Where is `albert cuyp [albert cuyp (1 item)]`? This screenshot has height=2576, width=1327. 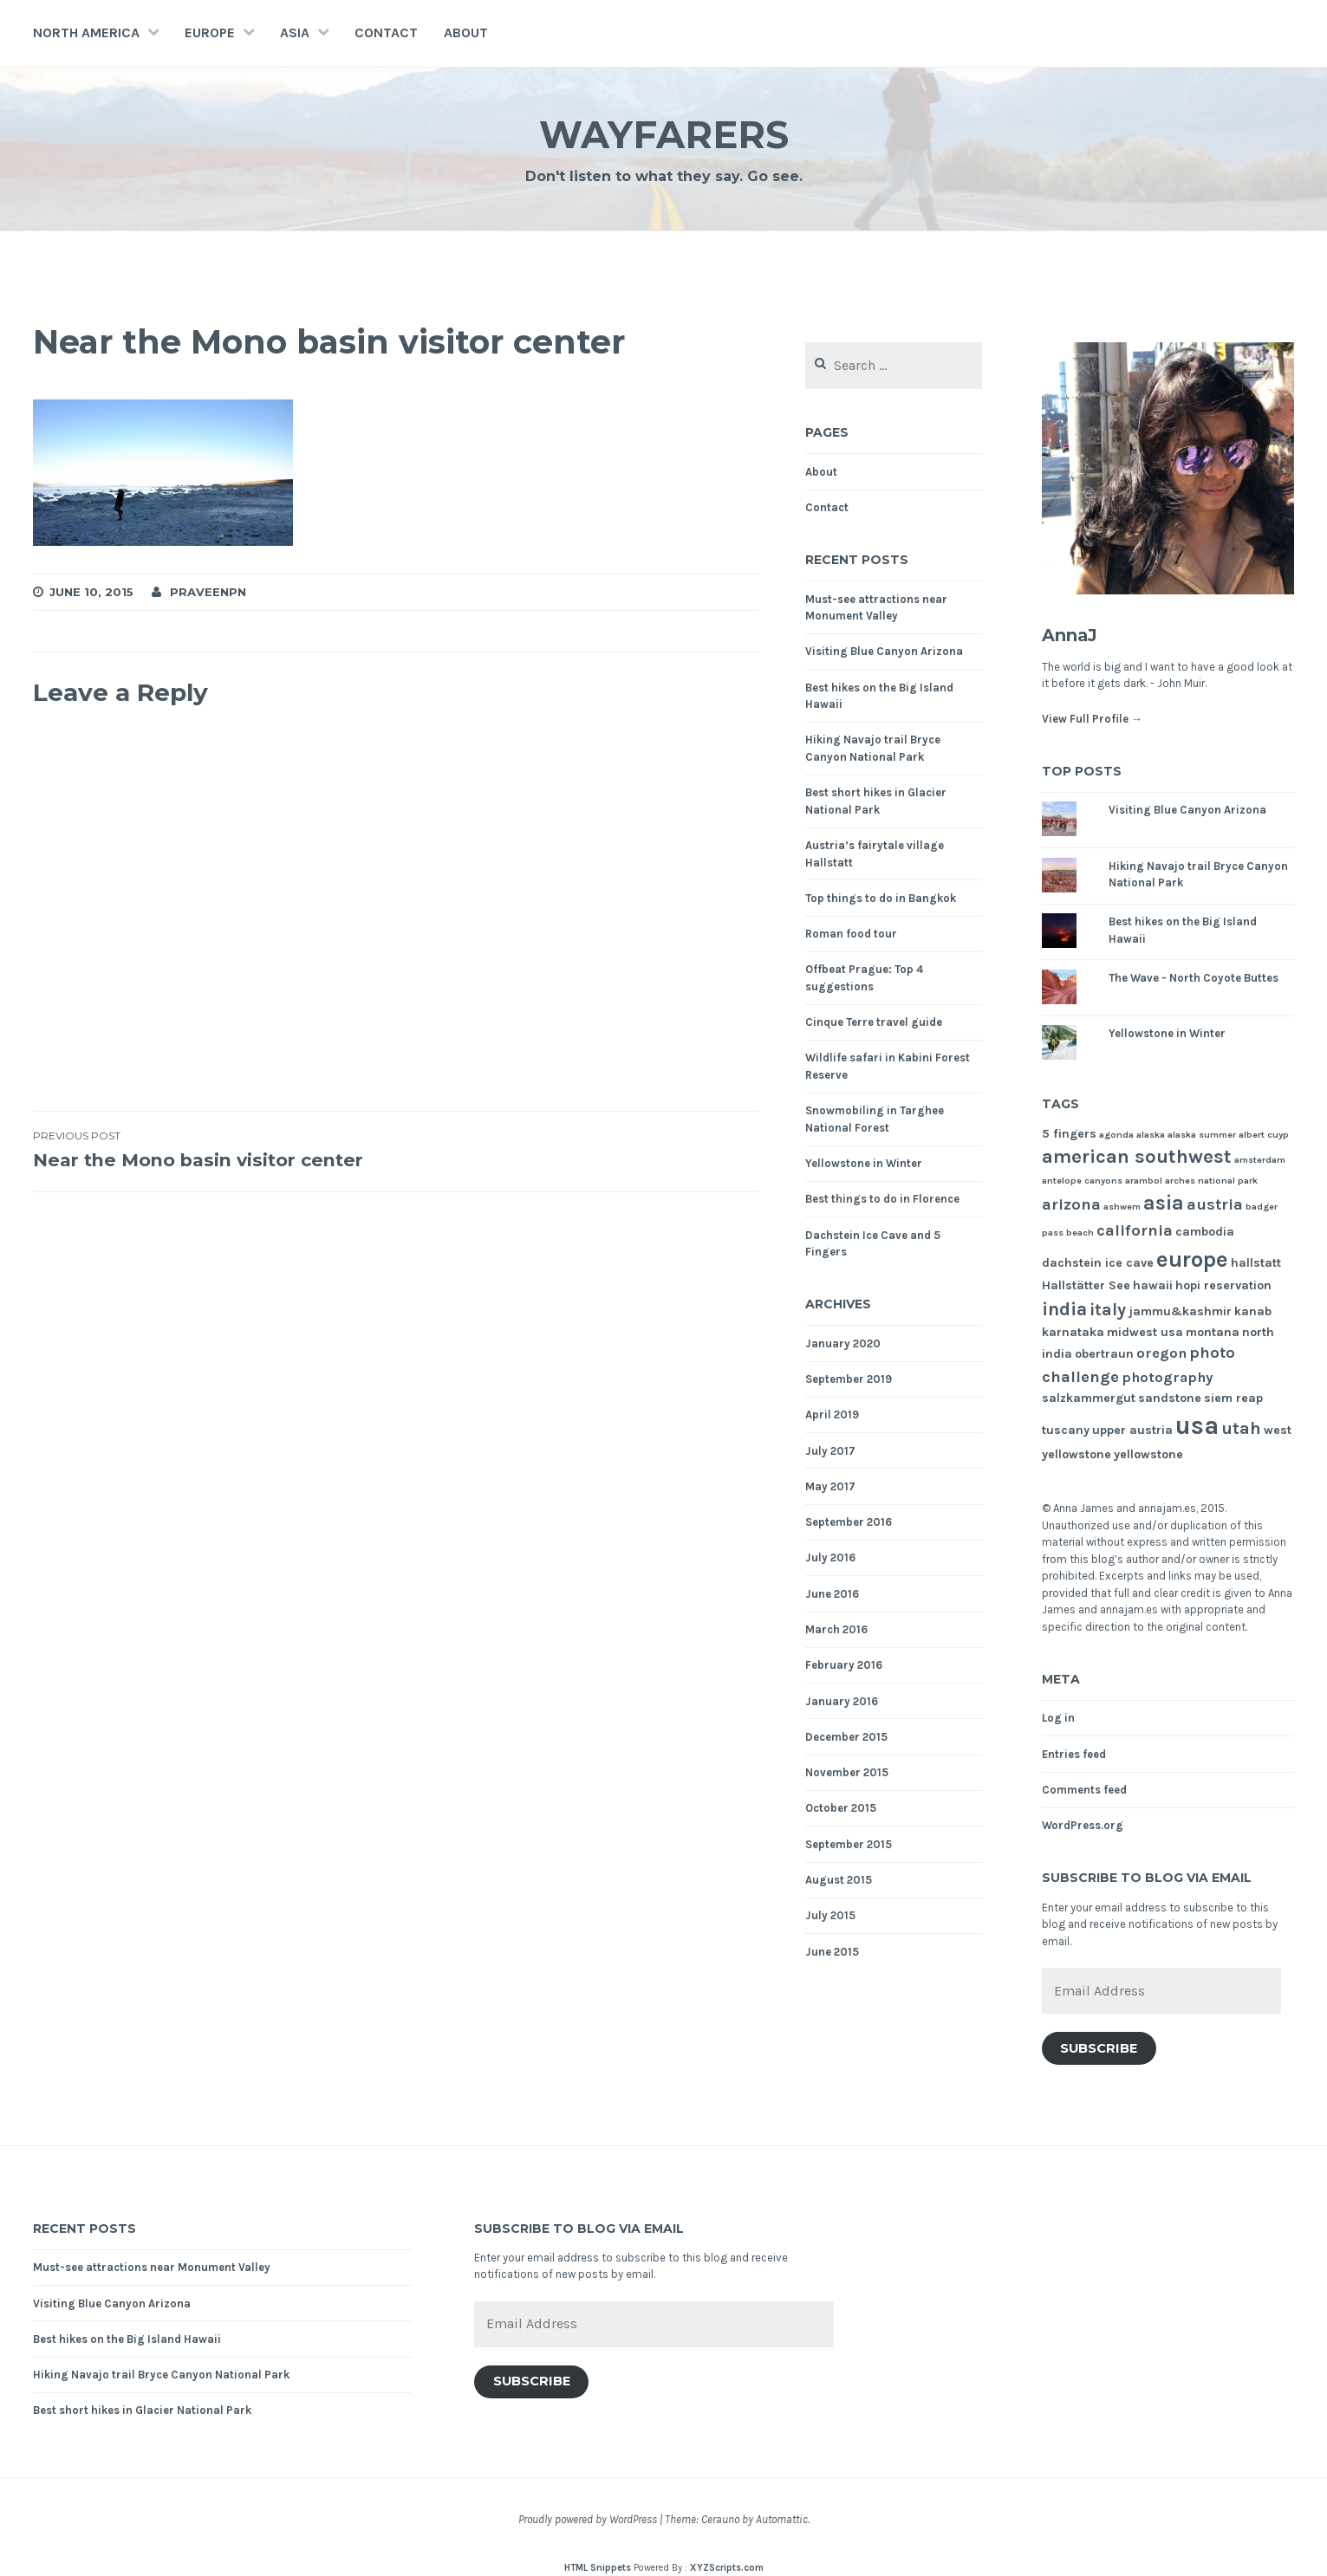
albert cuyp [albert cuyp (1 item)] is located at coordinates (1264, 1134).